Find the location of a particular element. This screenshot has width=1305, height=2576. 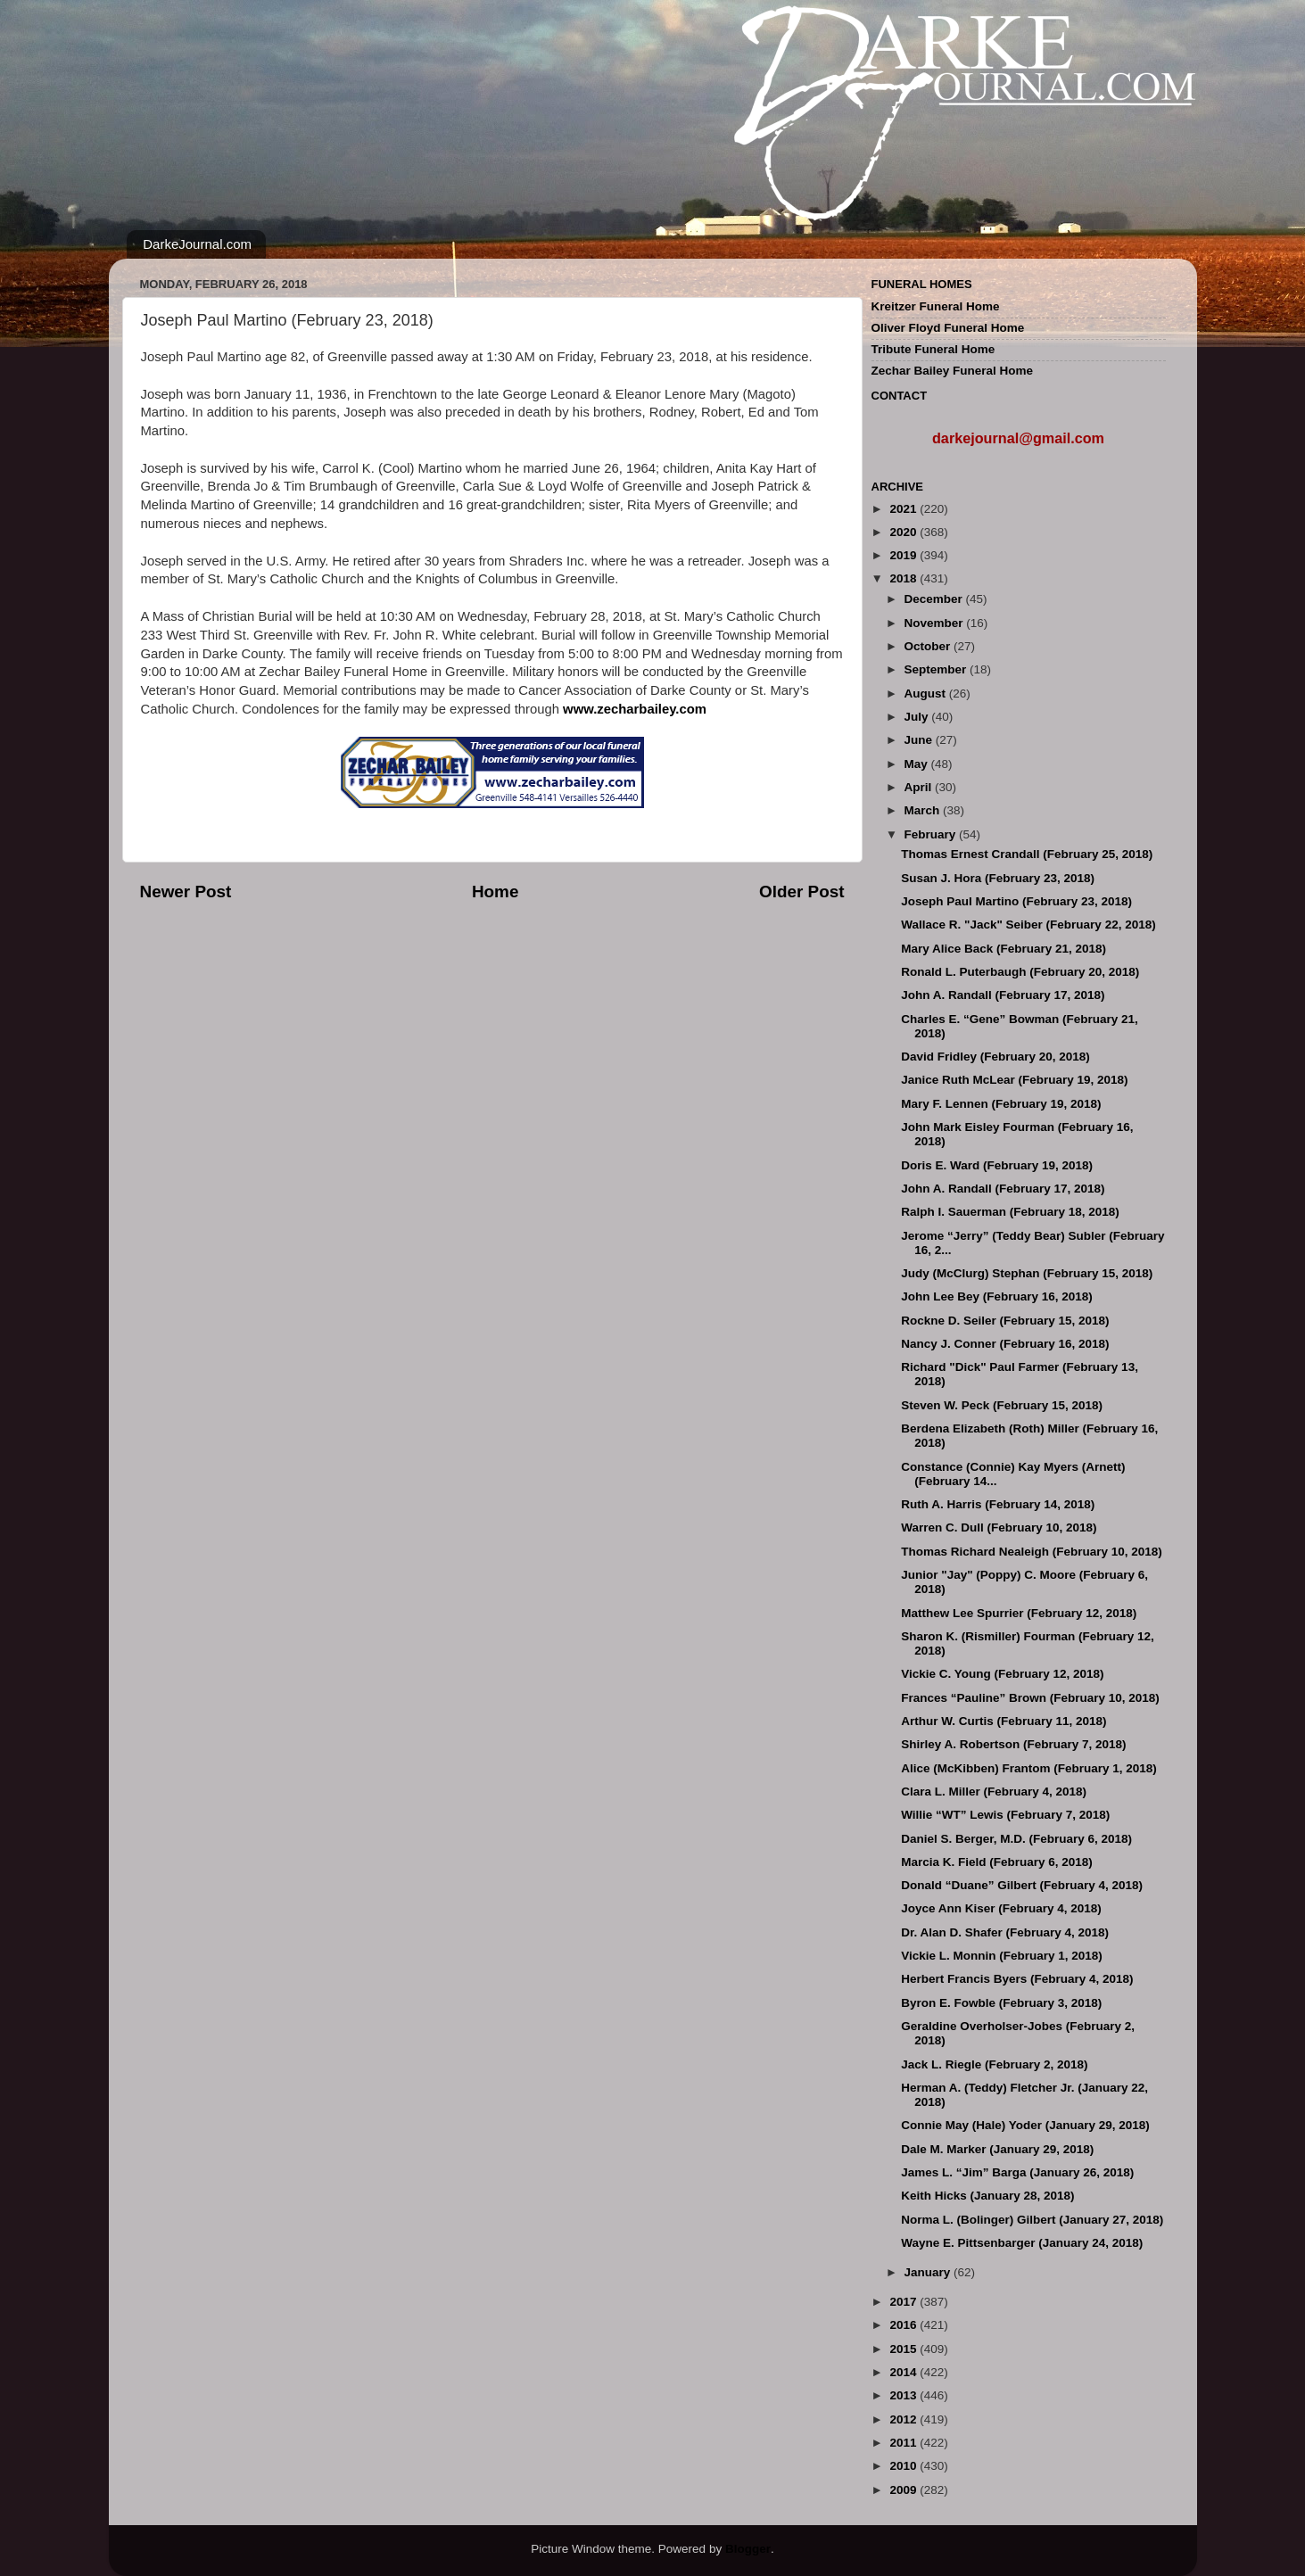

Ronald L. Puterbaugh (February 20, 2018) is located at coordinates (1020, 971).